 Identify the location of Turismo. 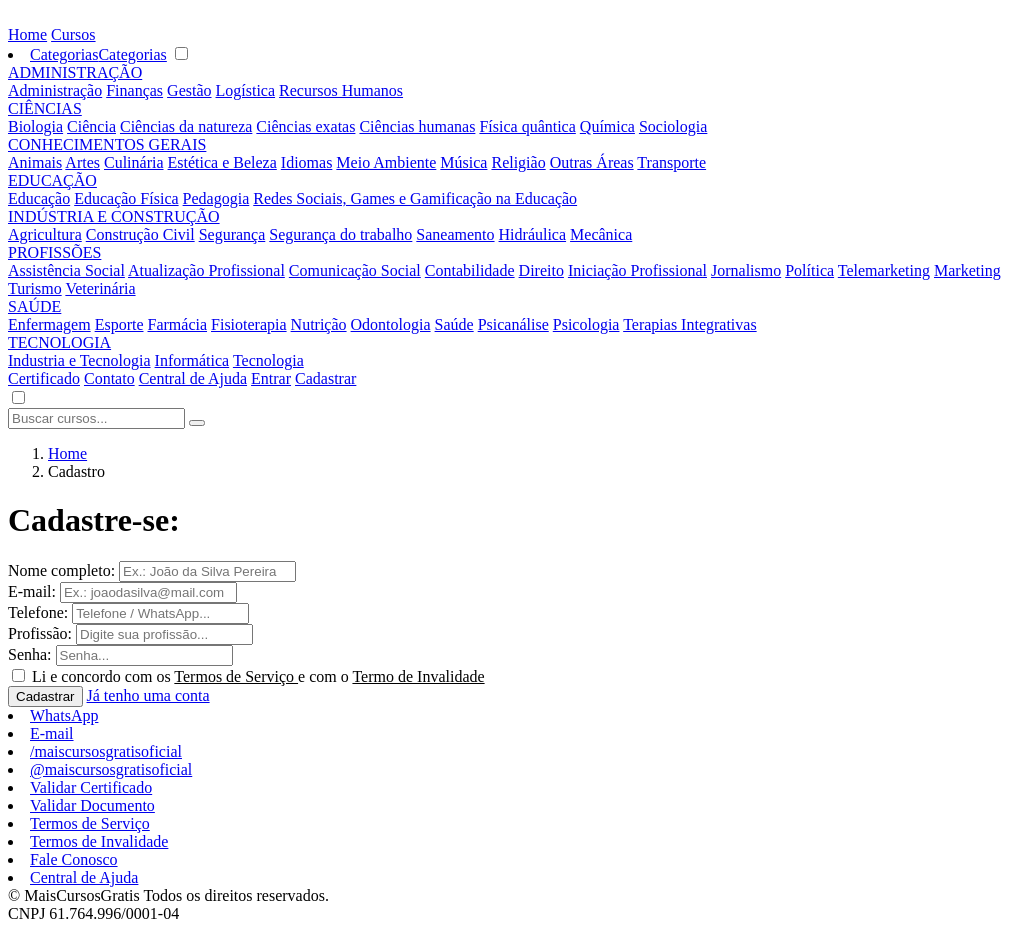
(35, 288).